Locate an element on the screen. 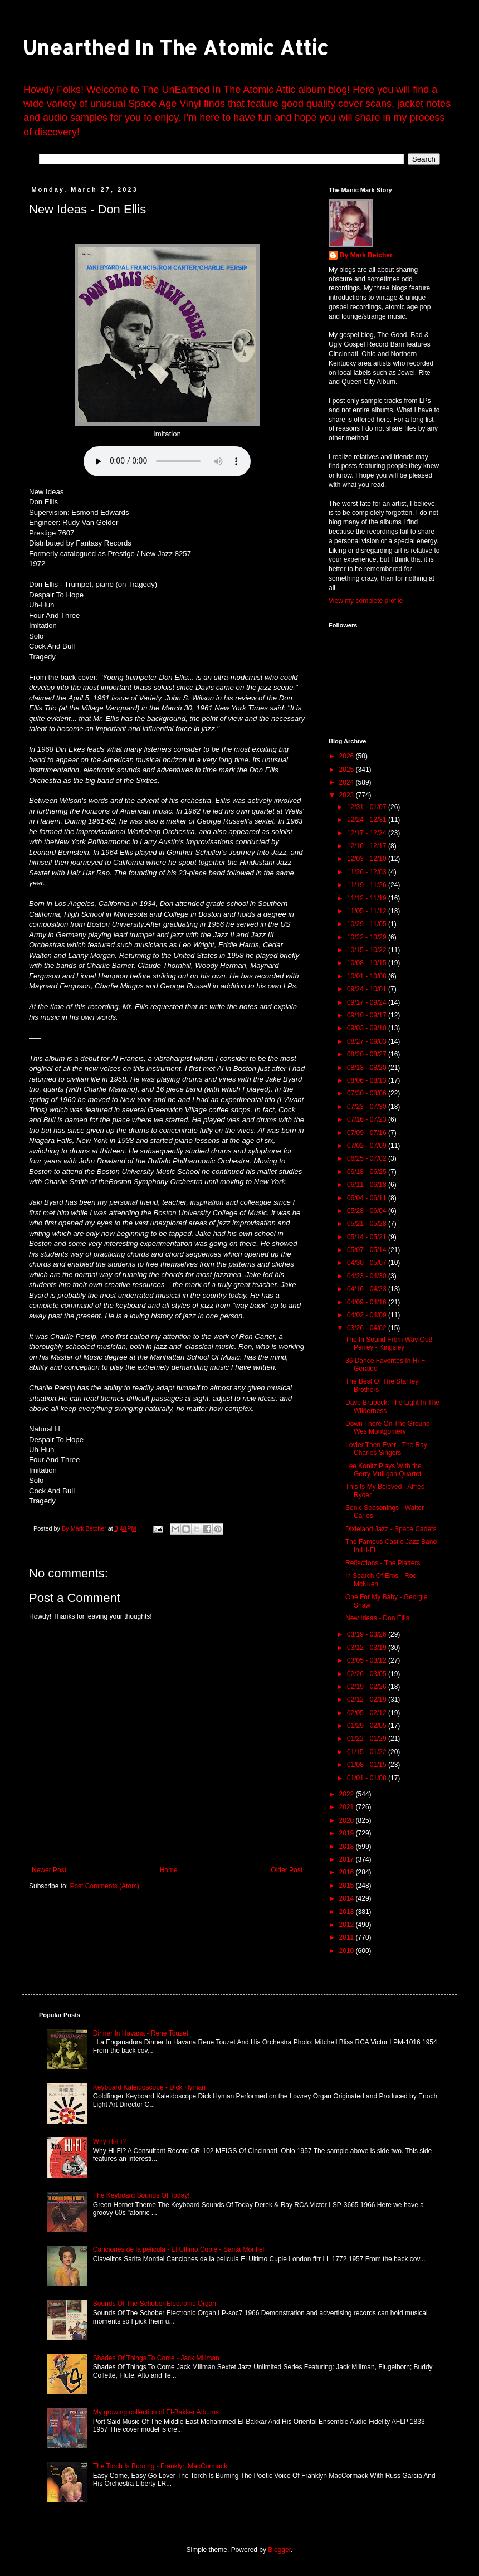  07/30 - 08/06 is located at coordinates (367, 1093).